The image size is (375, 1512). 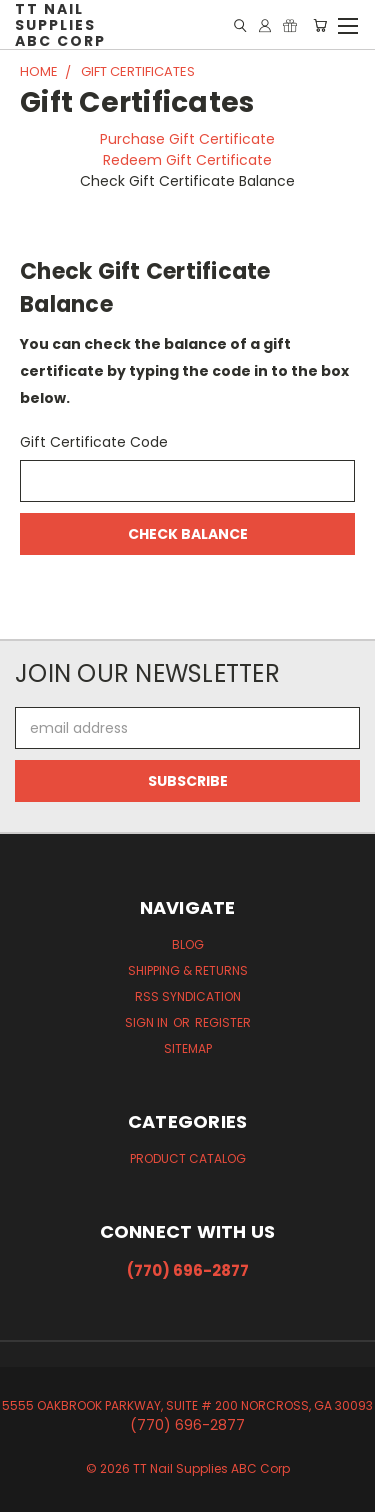 What do you see at coordinates (94, 442) in the screenshot?
I see `Gift Certificate Code` at bounding box center [94, 442].